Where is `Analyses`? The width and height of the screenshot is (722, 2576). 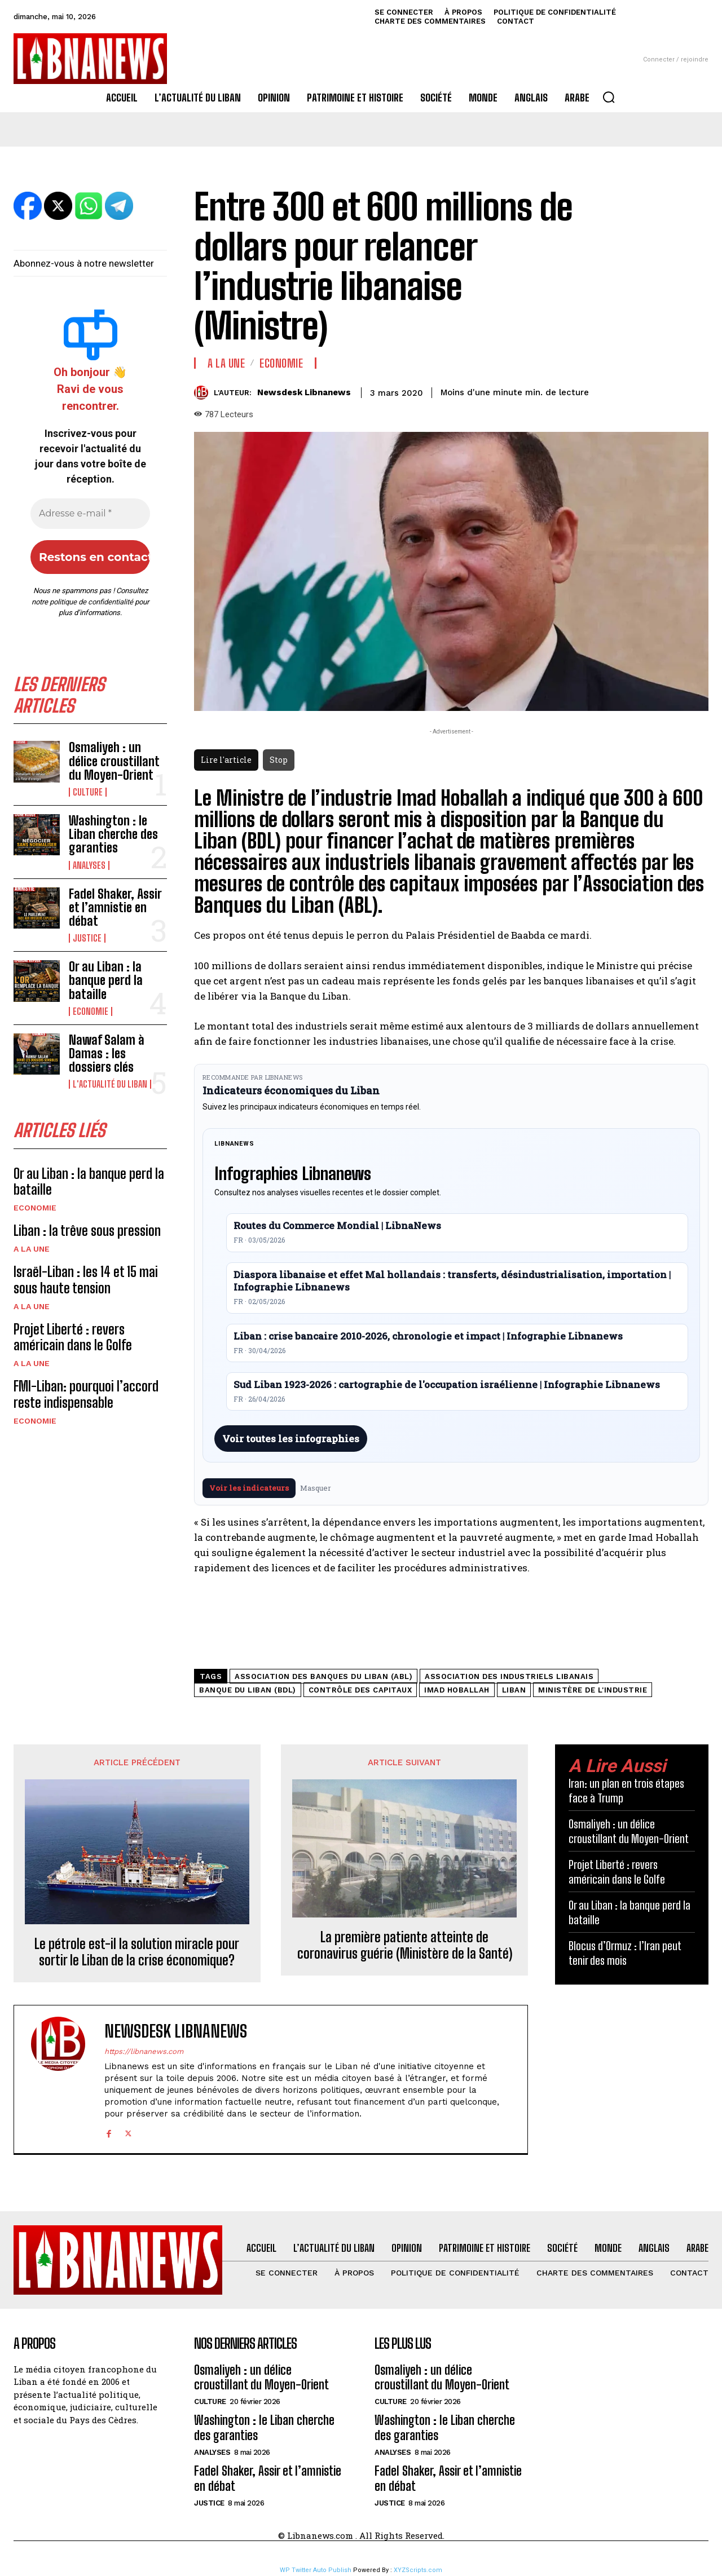
Analyses is located at coordinates (89, 865).